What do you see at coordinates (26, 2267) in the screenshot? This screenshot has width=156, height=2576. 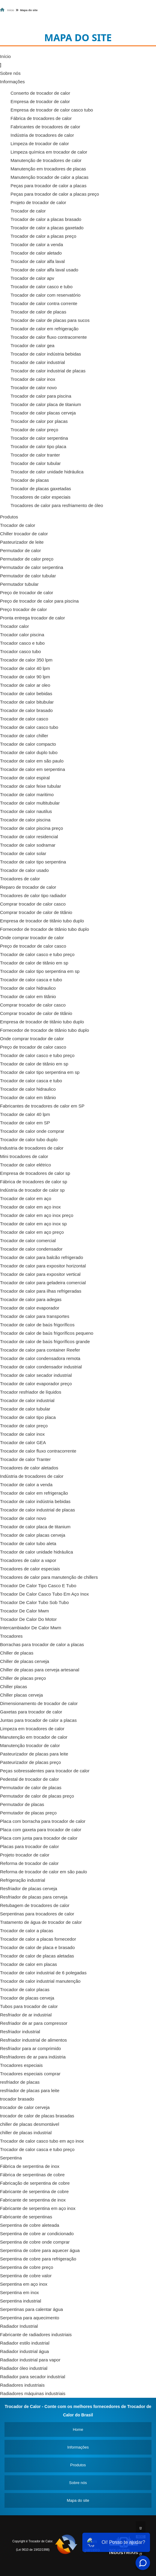 I see `Serpentina de cobre preço` at bounding box center [26, 2267].